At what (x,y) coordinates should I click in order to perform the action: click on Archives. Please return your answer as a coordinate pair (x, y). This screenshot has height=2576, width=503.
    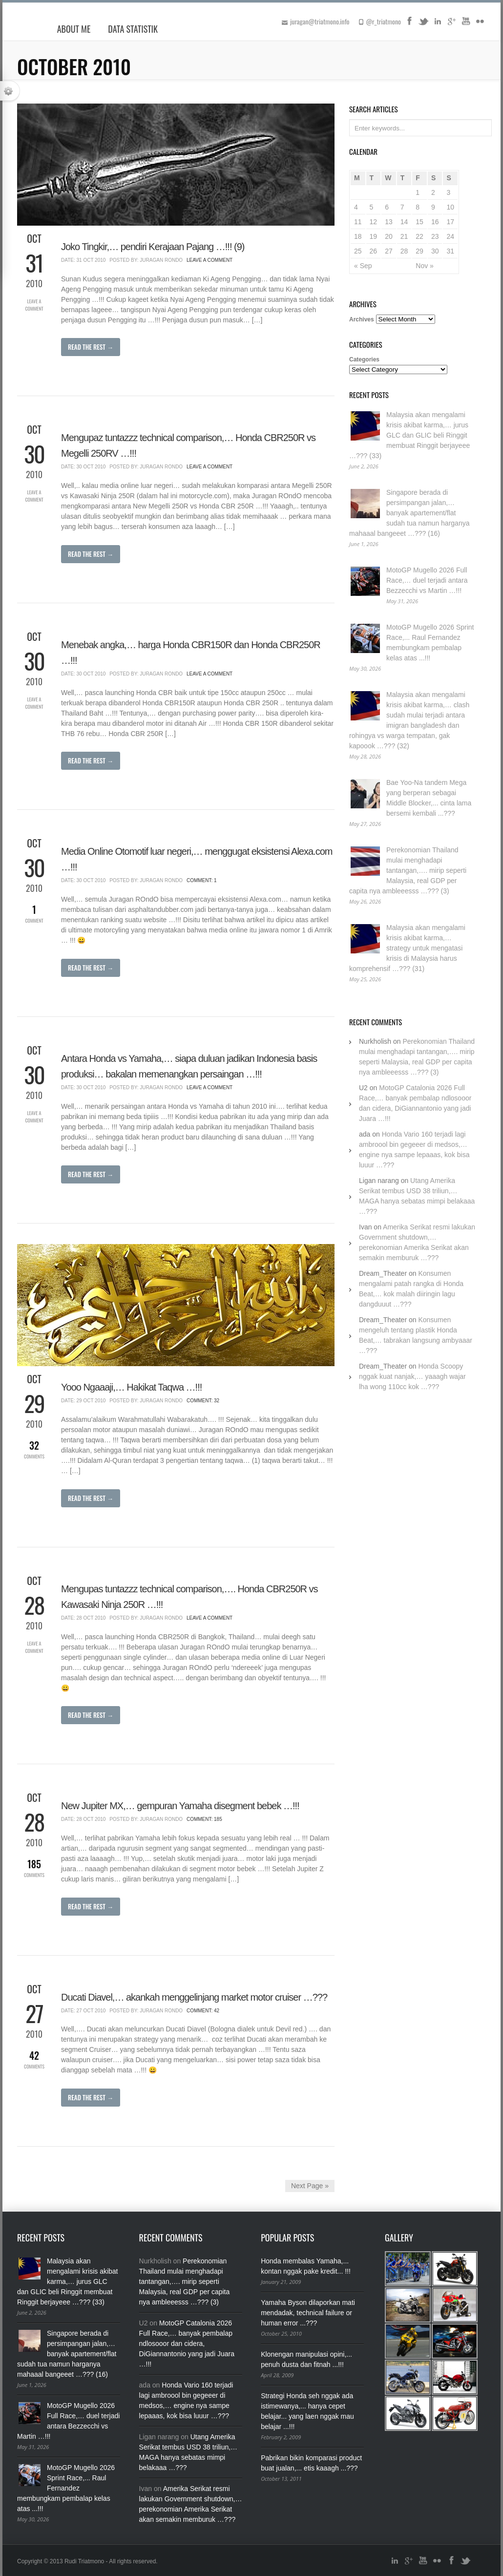
    Looking at the image, I should click on (361, 319).